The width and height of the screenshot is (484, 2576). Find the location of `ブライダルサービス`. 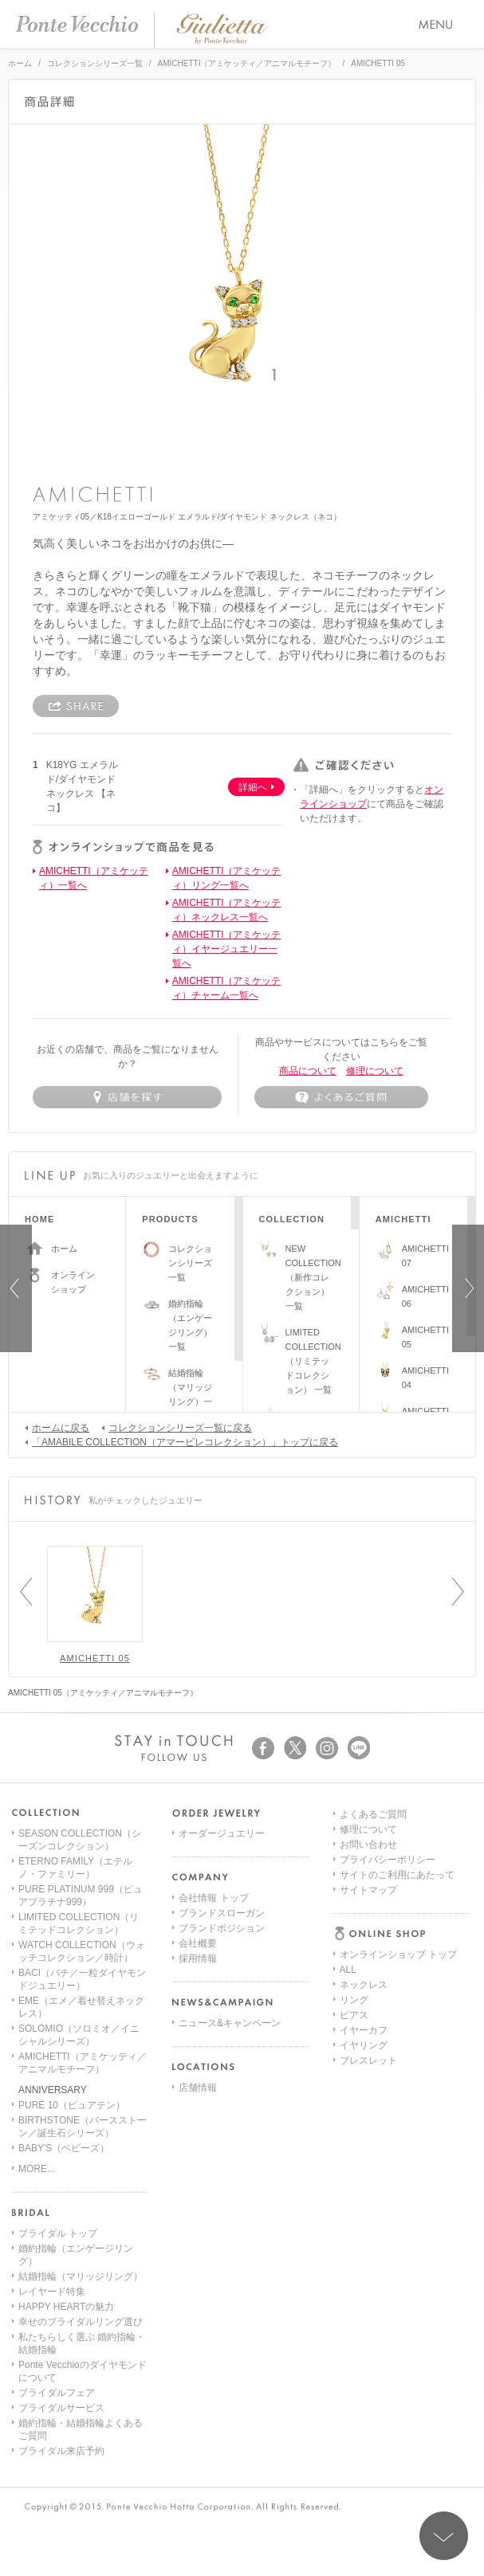

ブライダルサービス is located at coordinates (61, 2407).